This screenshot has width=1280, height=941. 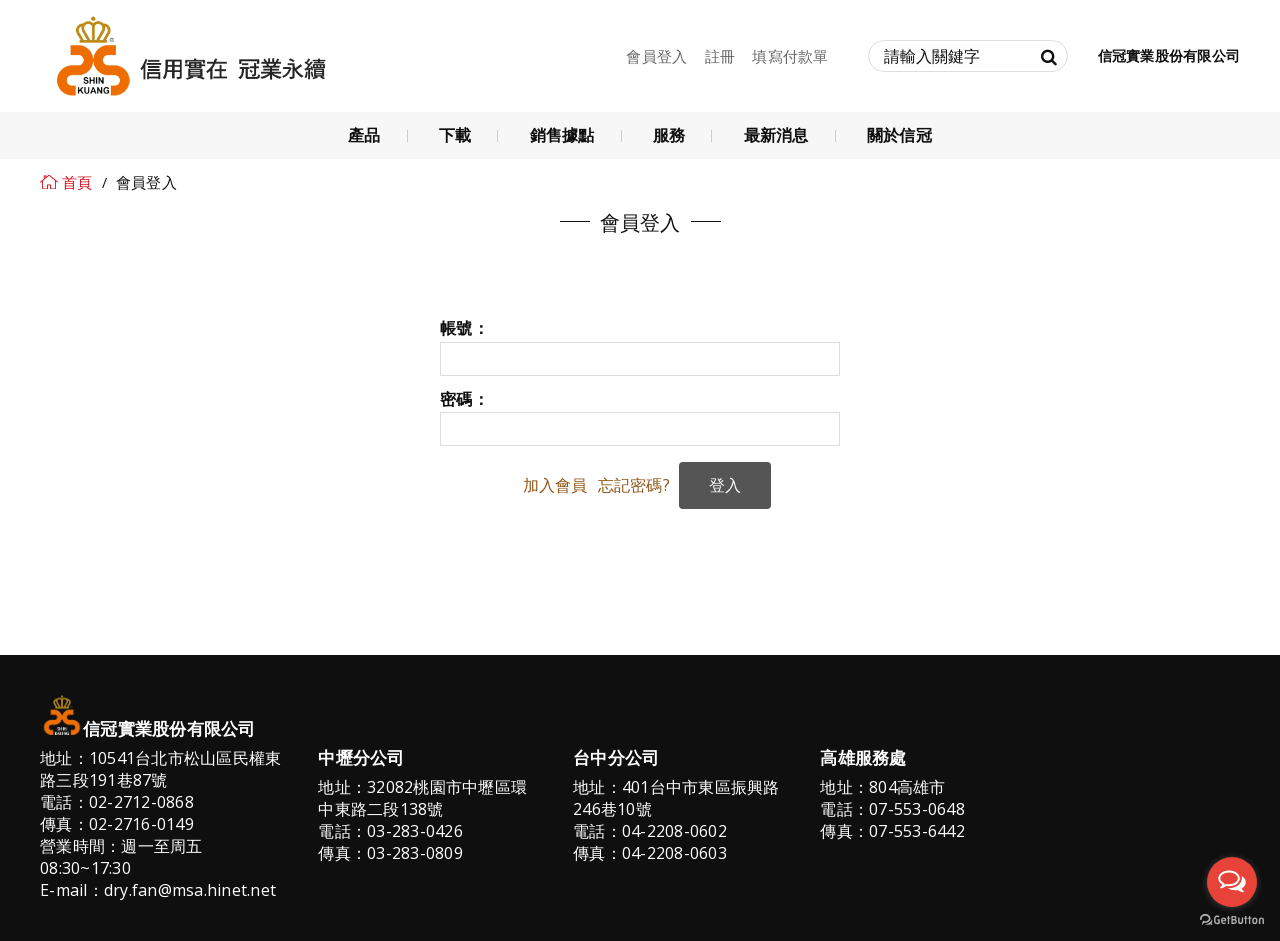 I want to click on 會員登入, so click(x=656, y=56).